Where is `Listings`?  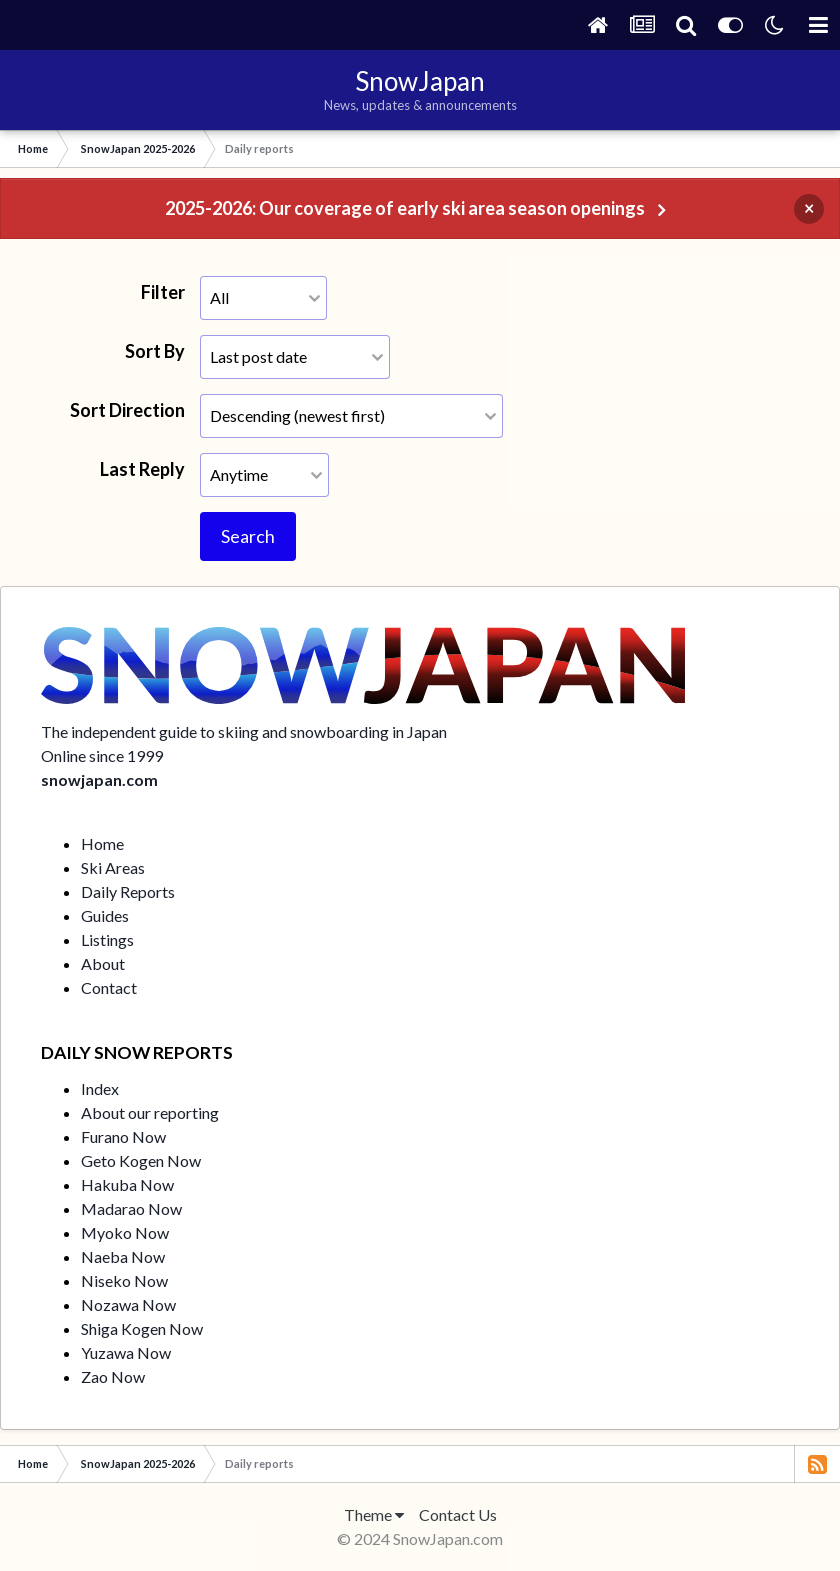 Listings is located at coordinates (107, 939).